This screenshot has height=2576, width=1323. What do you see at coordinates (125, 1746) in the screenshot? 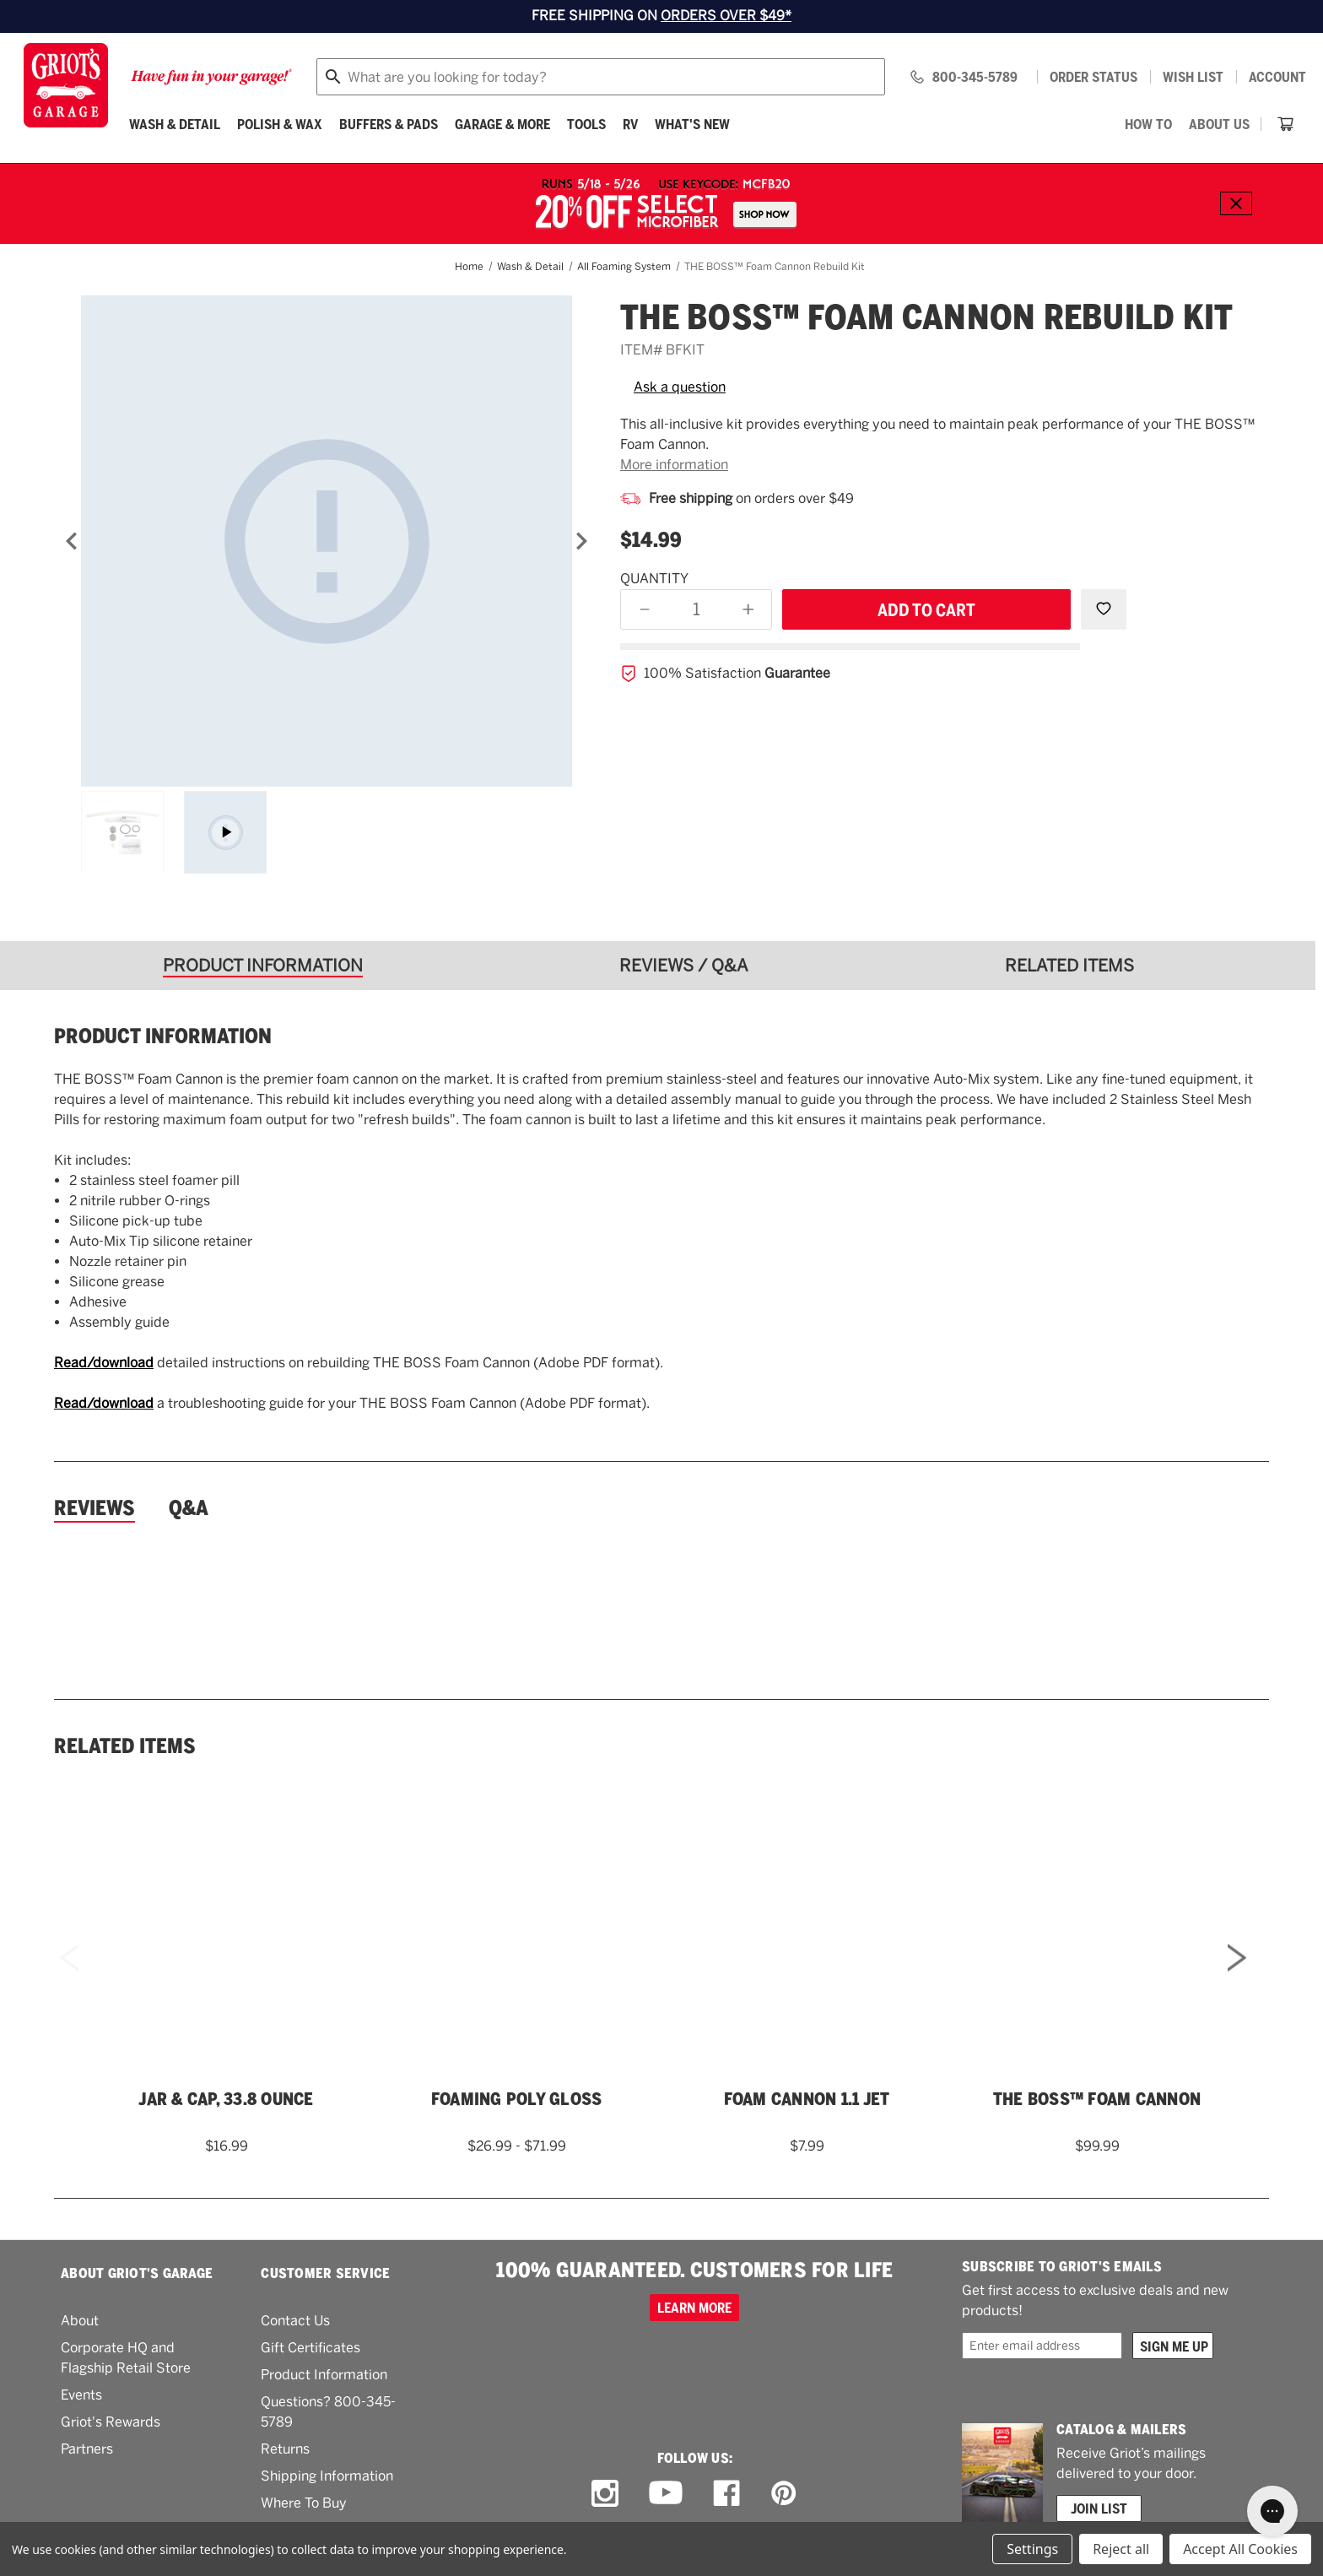
I see `Related Items` at bounding box center [125, 1746].